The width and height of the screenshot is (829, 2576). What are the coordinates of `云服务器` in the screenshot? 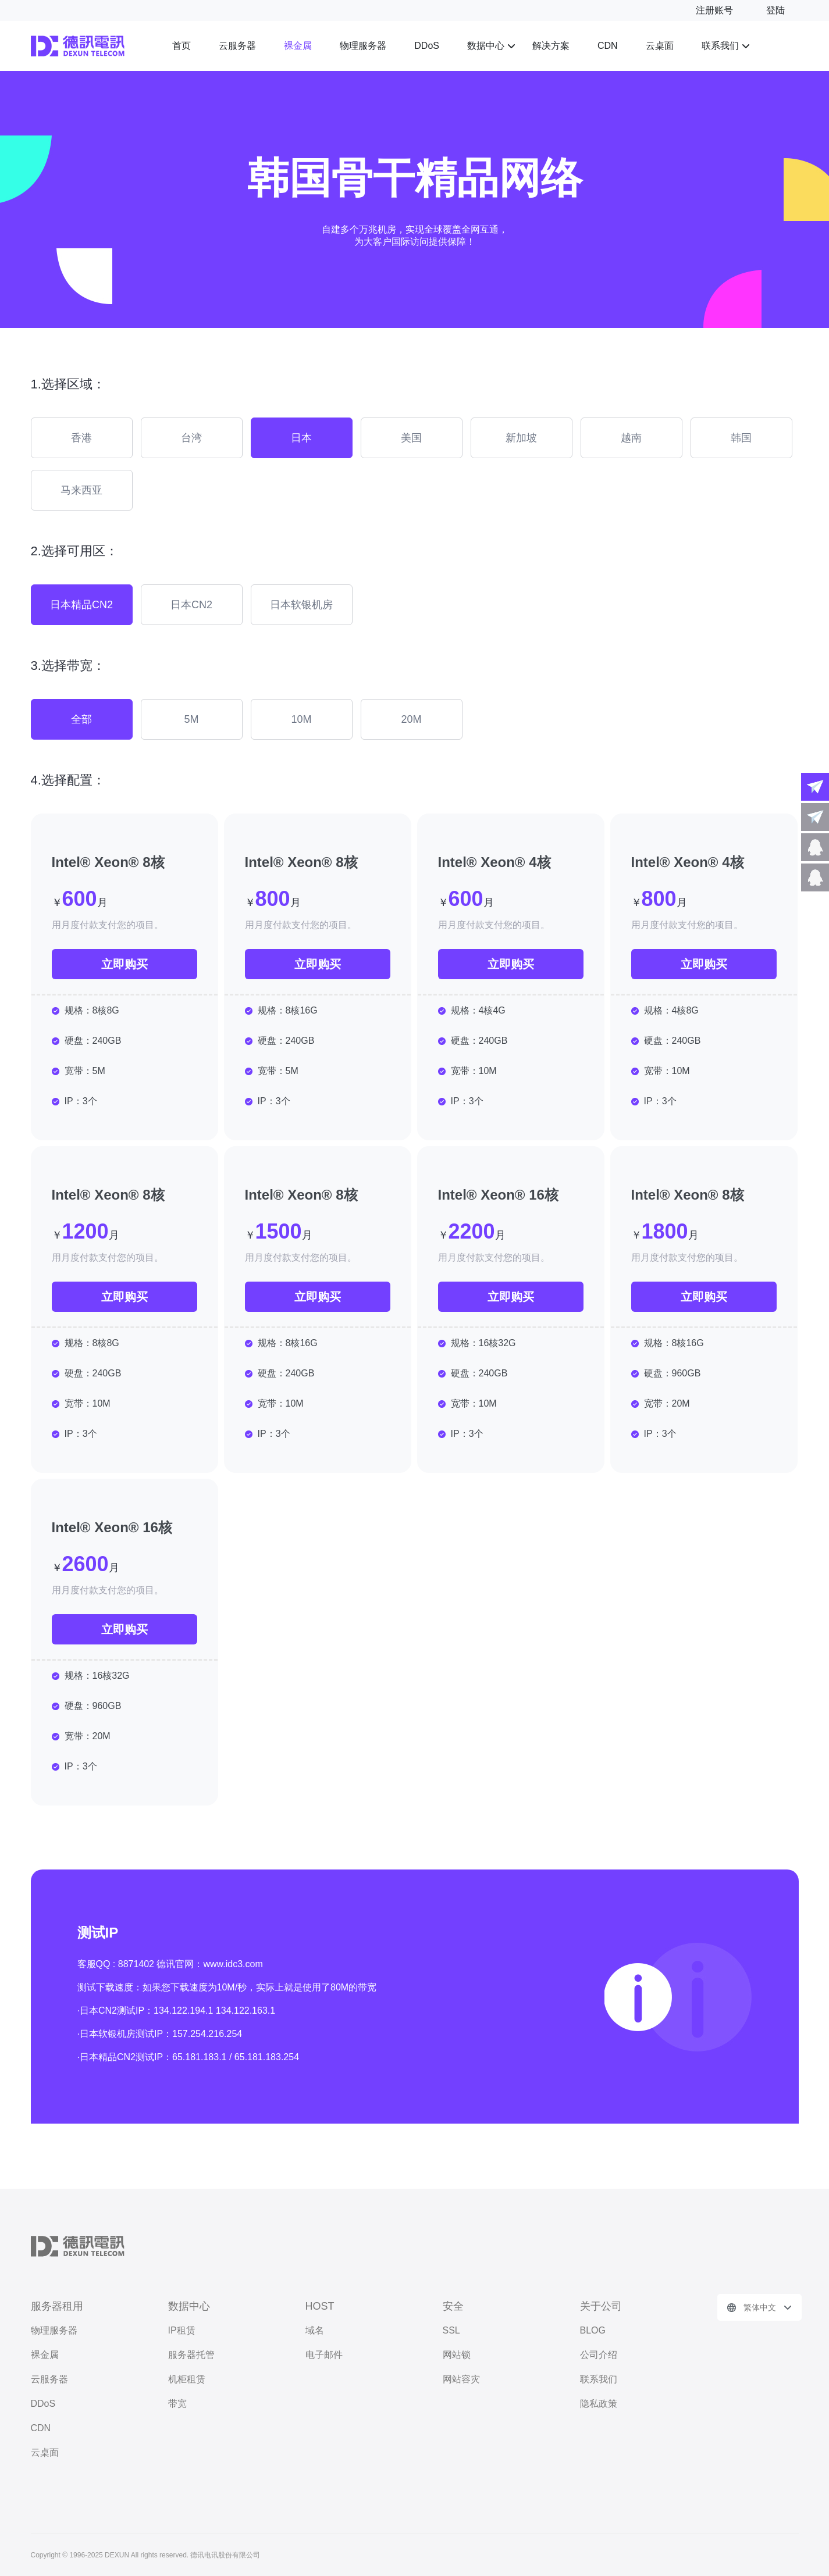 It's located at (237, 46).